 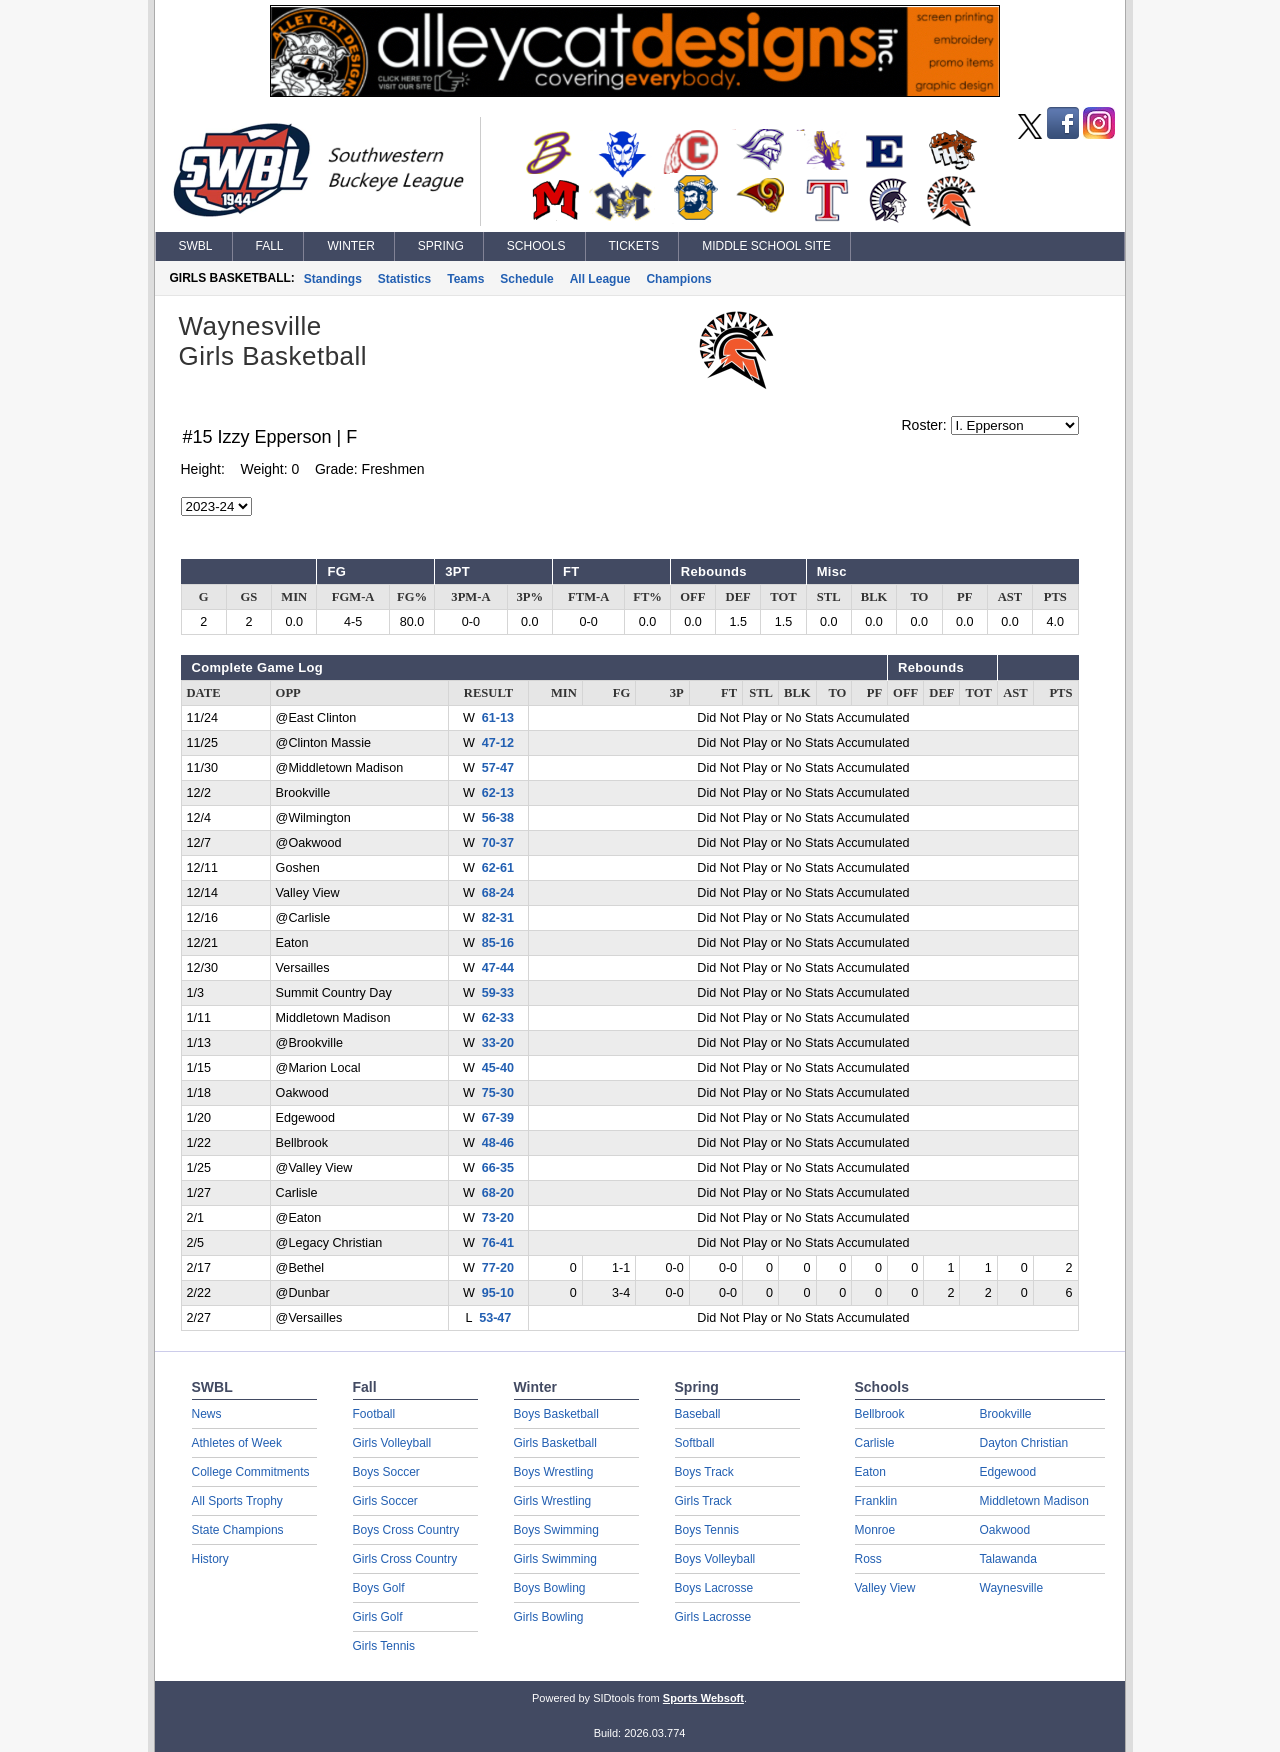 I want to click on 47-44, so click(x=498, y=968).